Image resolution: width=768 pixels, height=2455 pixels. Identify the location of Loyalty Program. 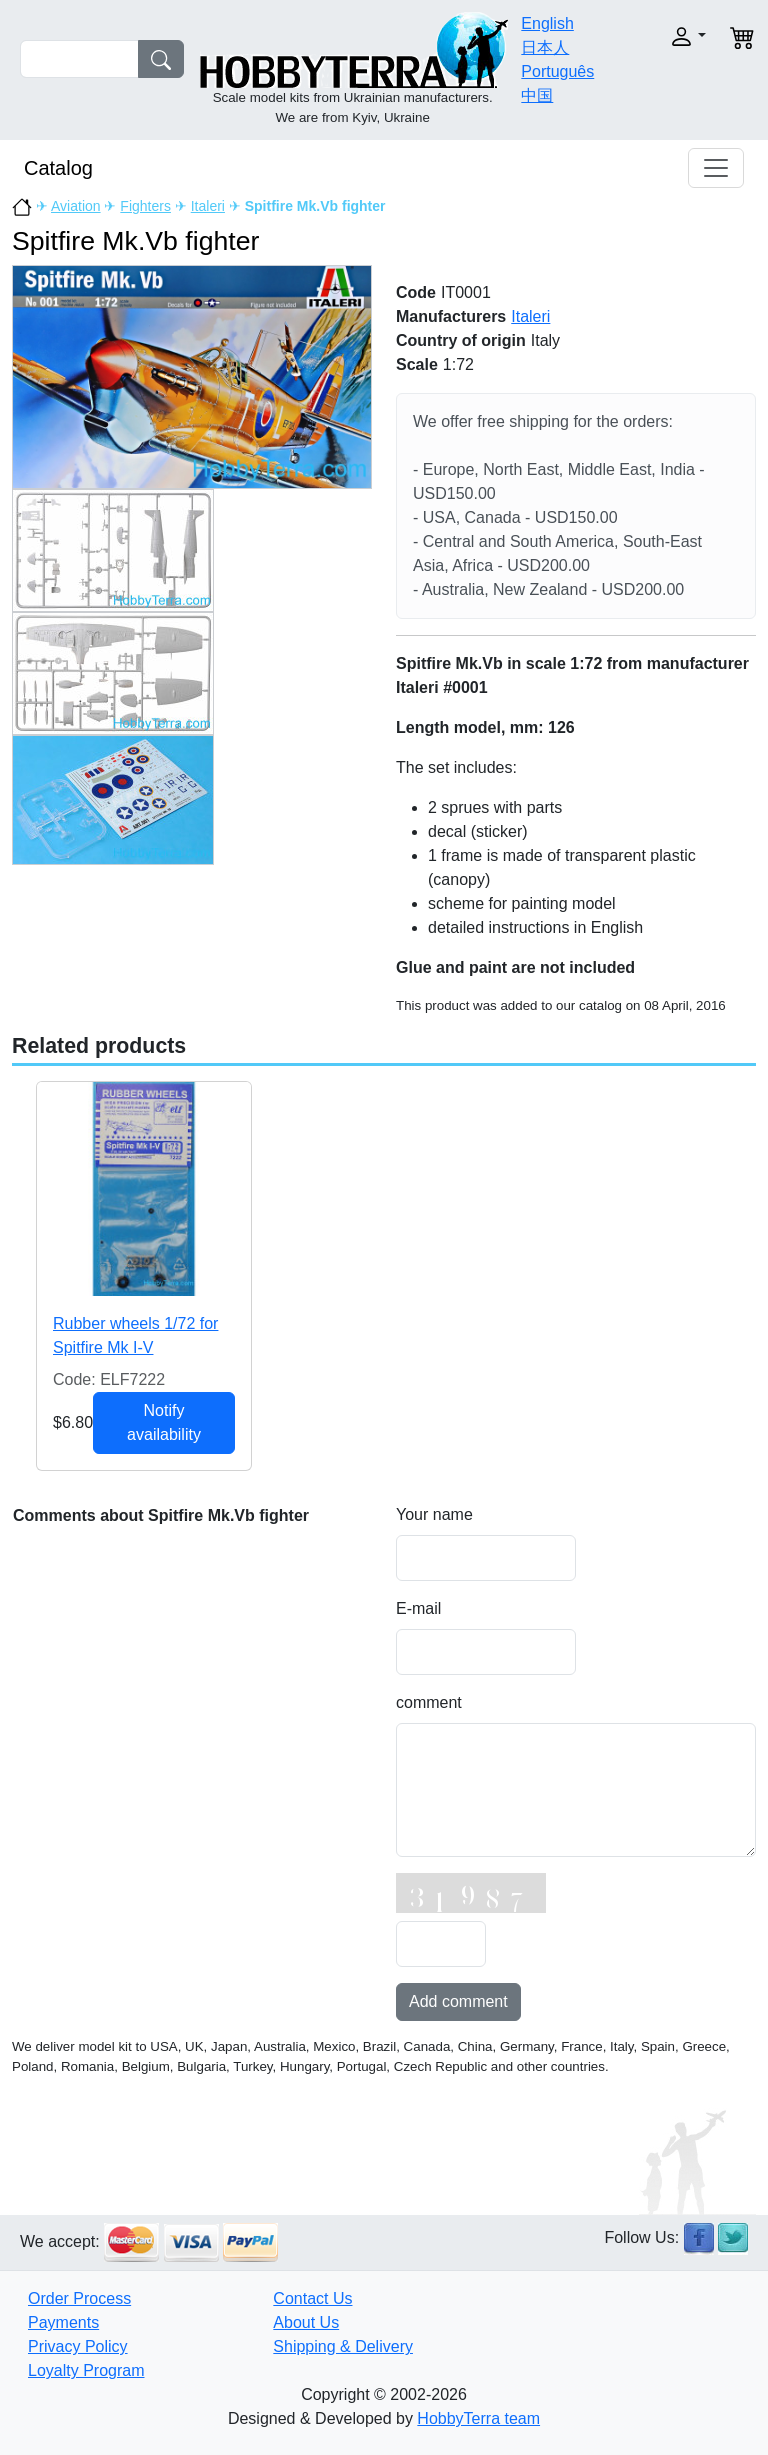
(86, 2370).